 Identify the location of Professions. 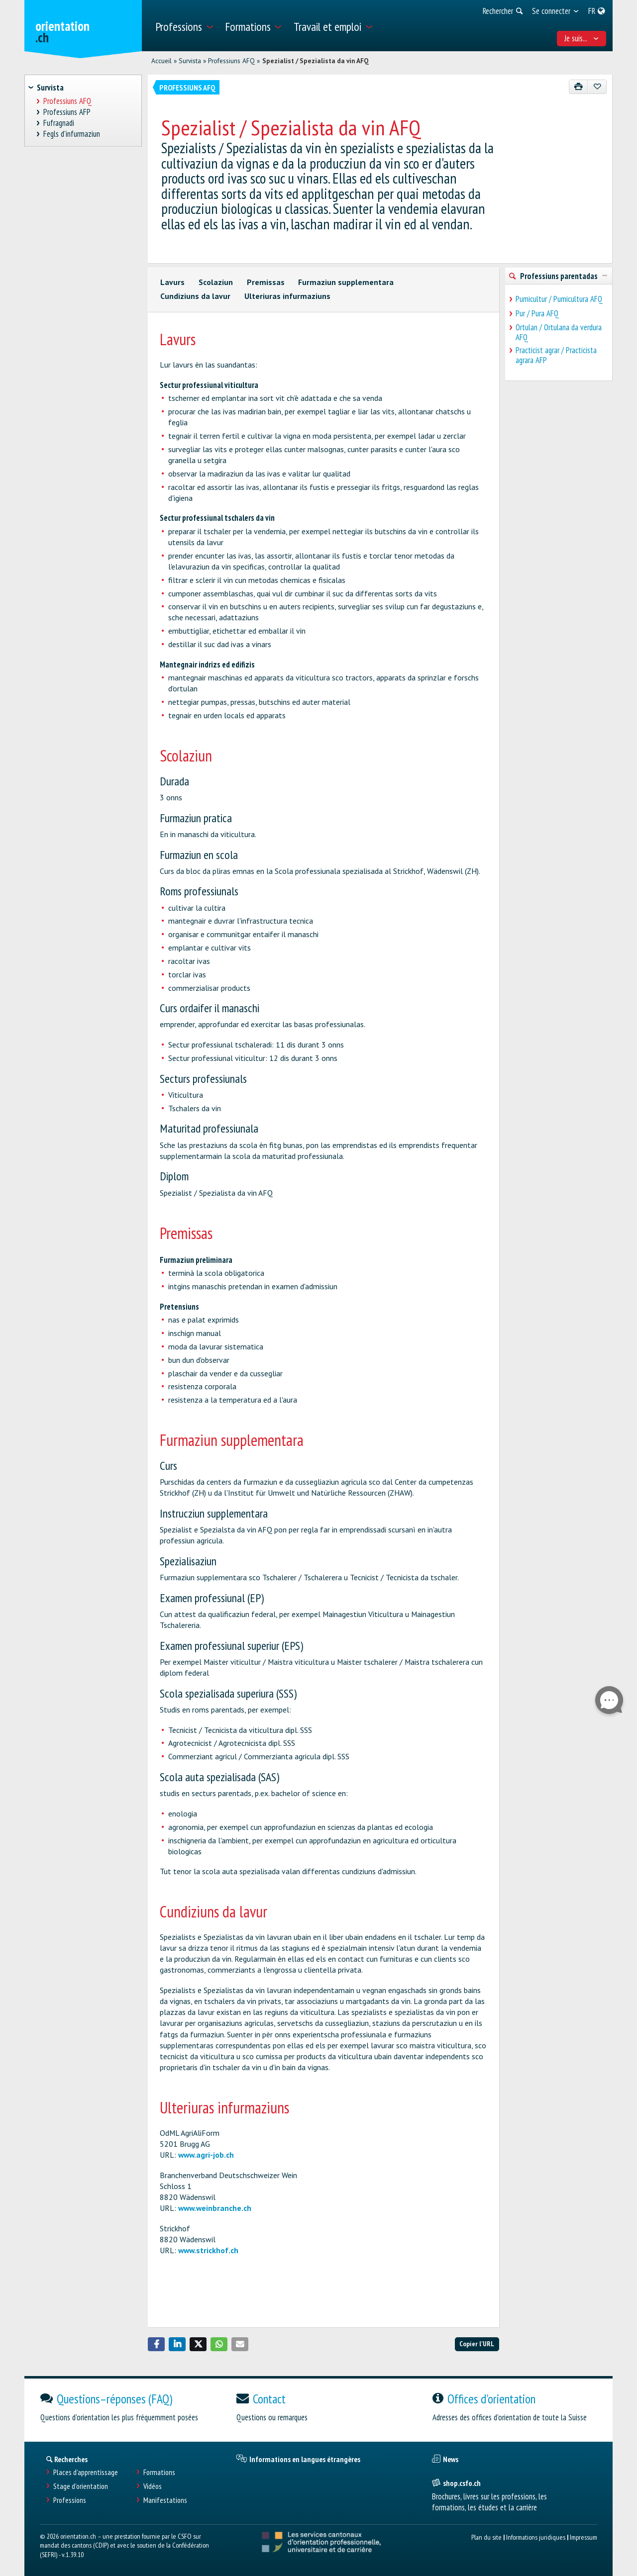
(69, 2500).